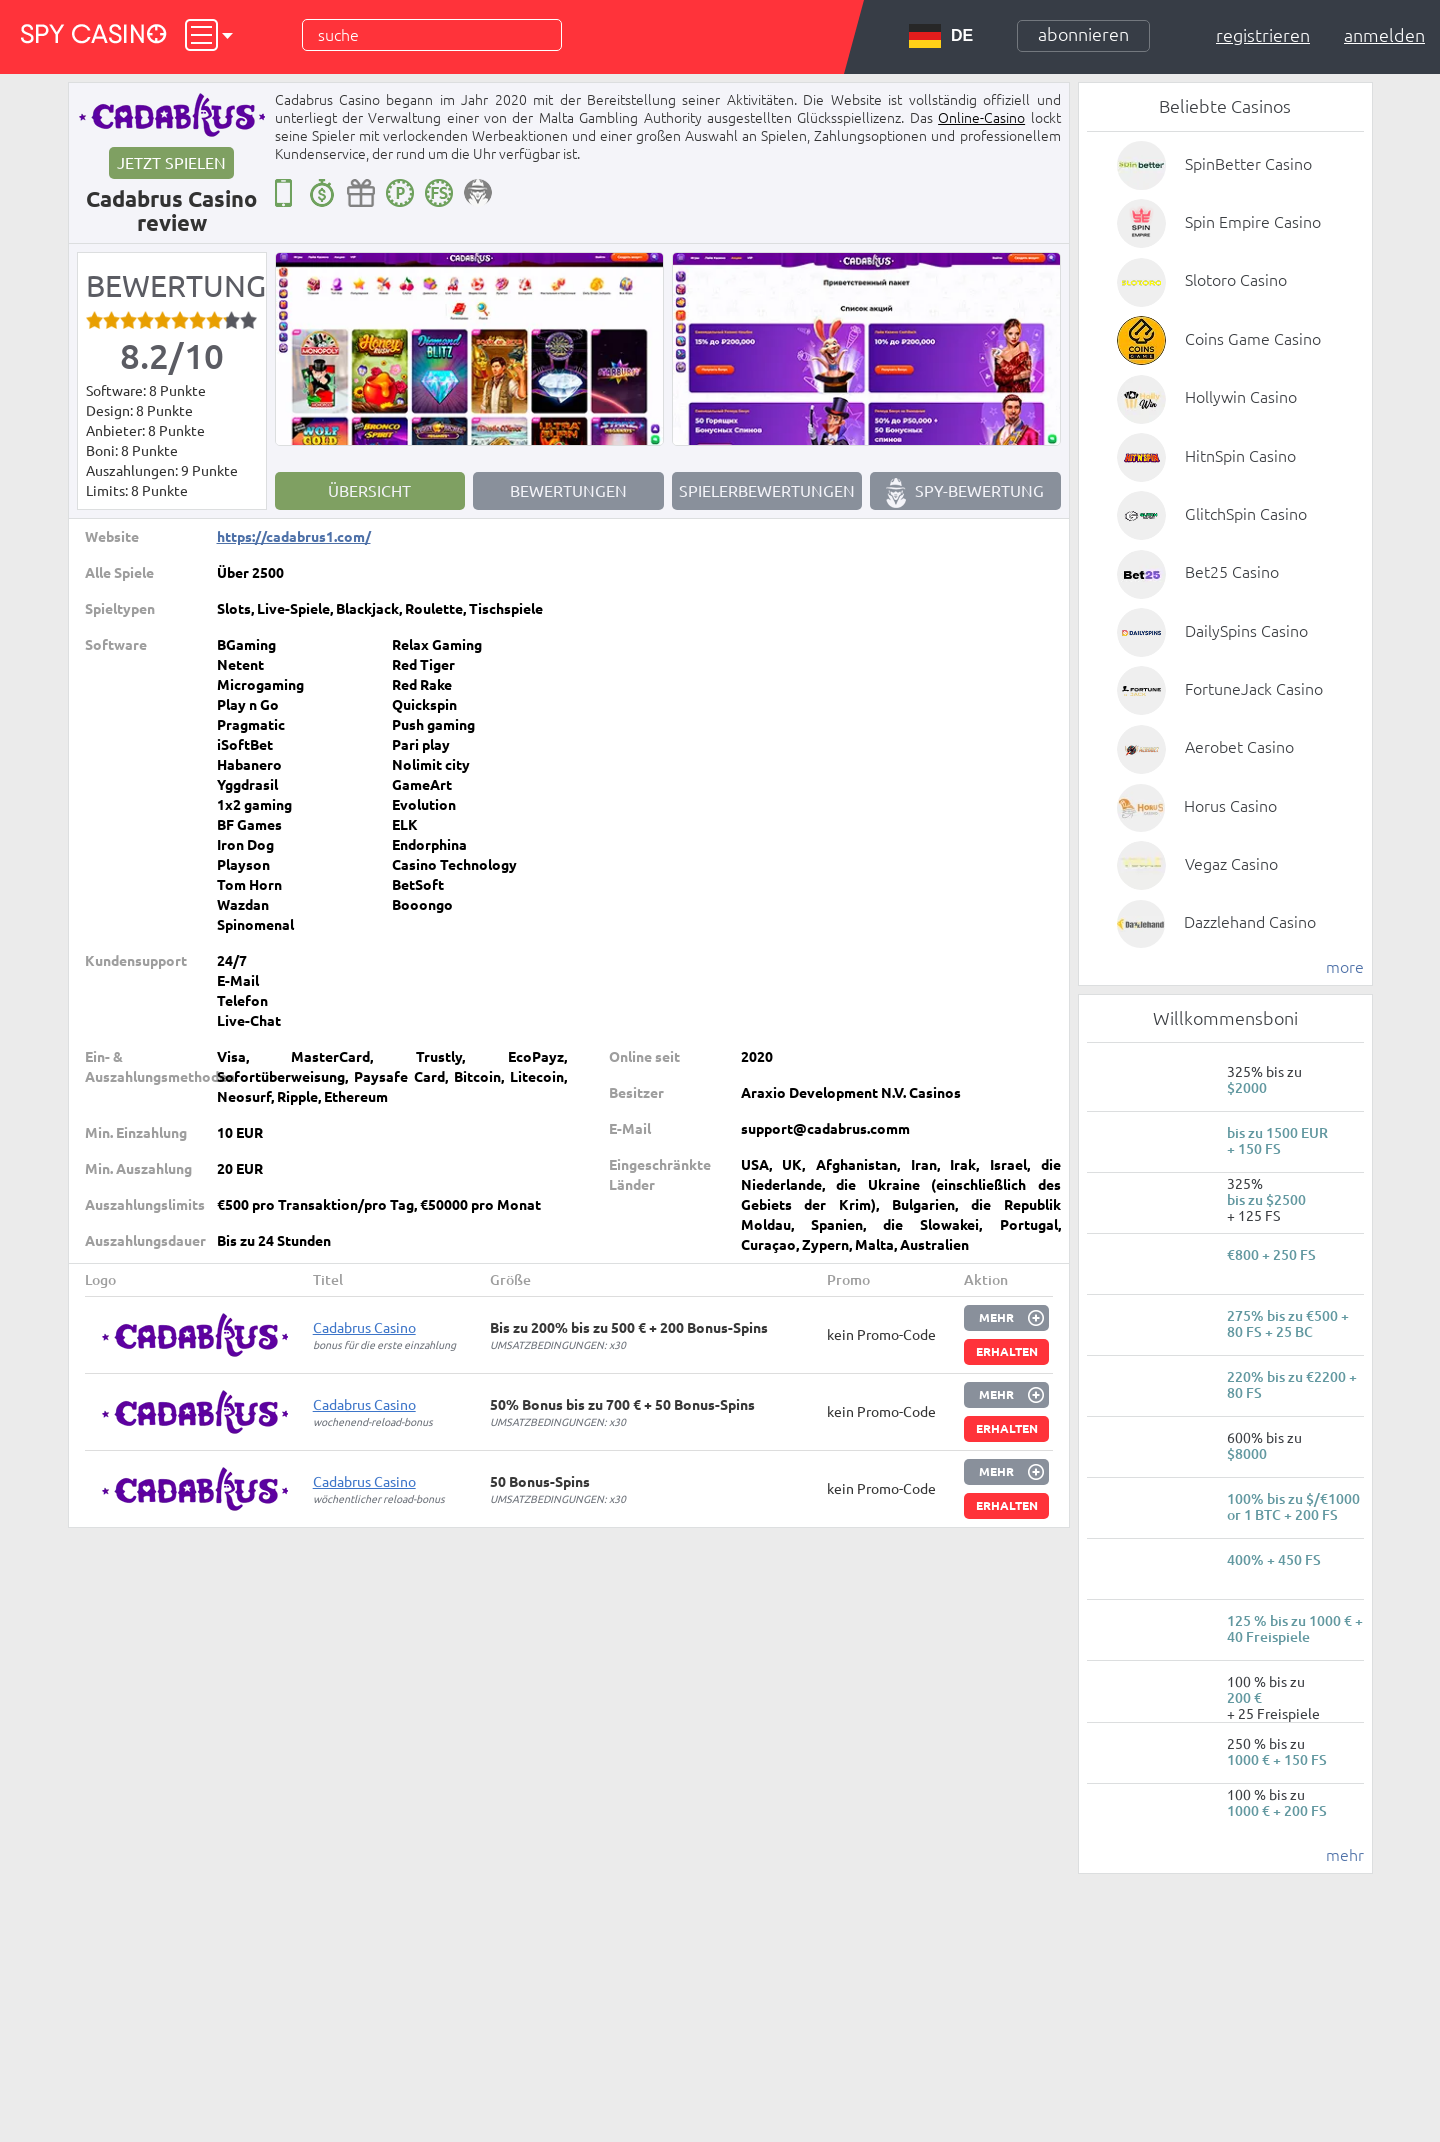 The image size is (1440, 2142). I want to click on Erhalten, so click(1007, 1351).